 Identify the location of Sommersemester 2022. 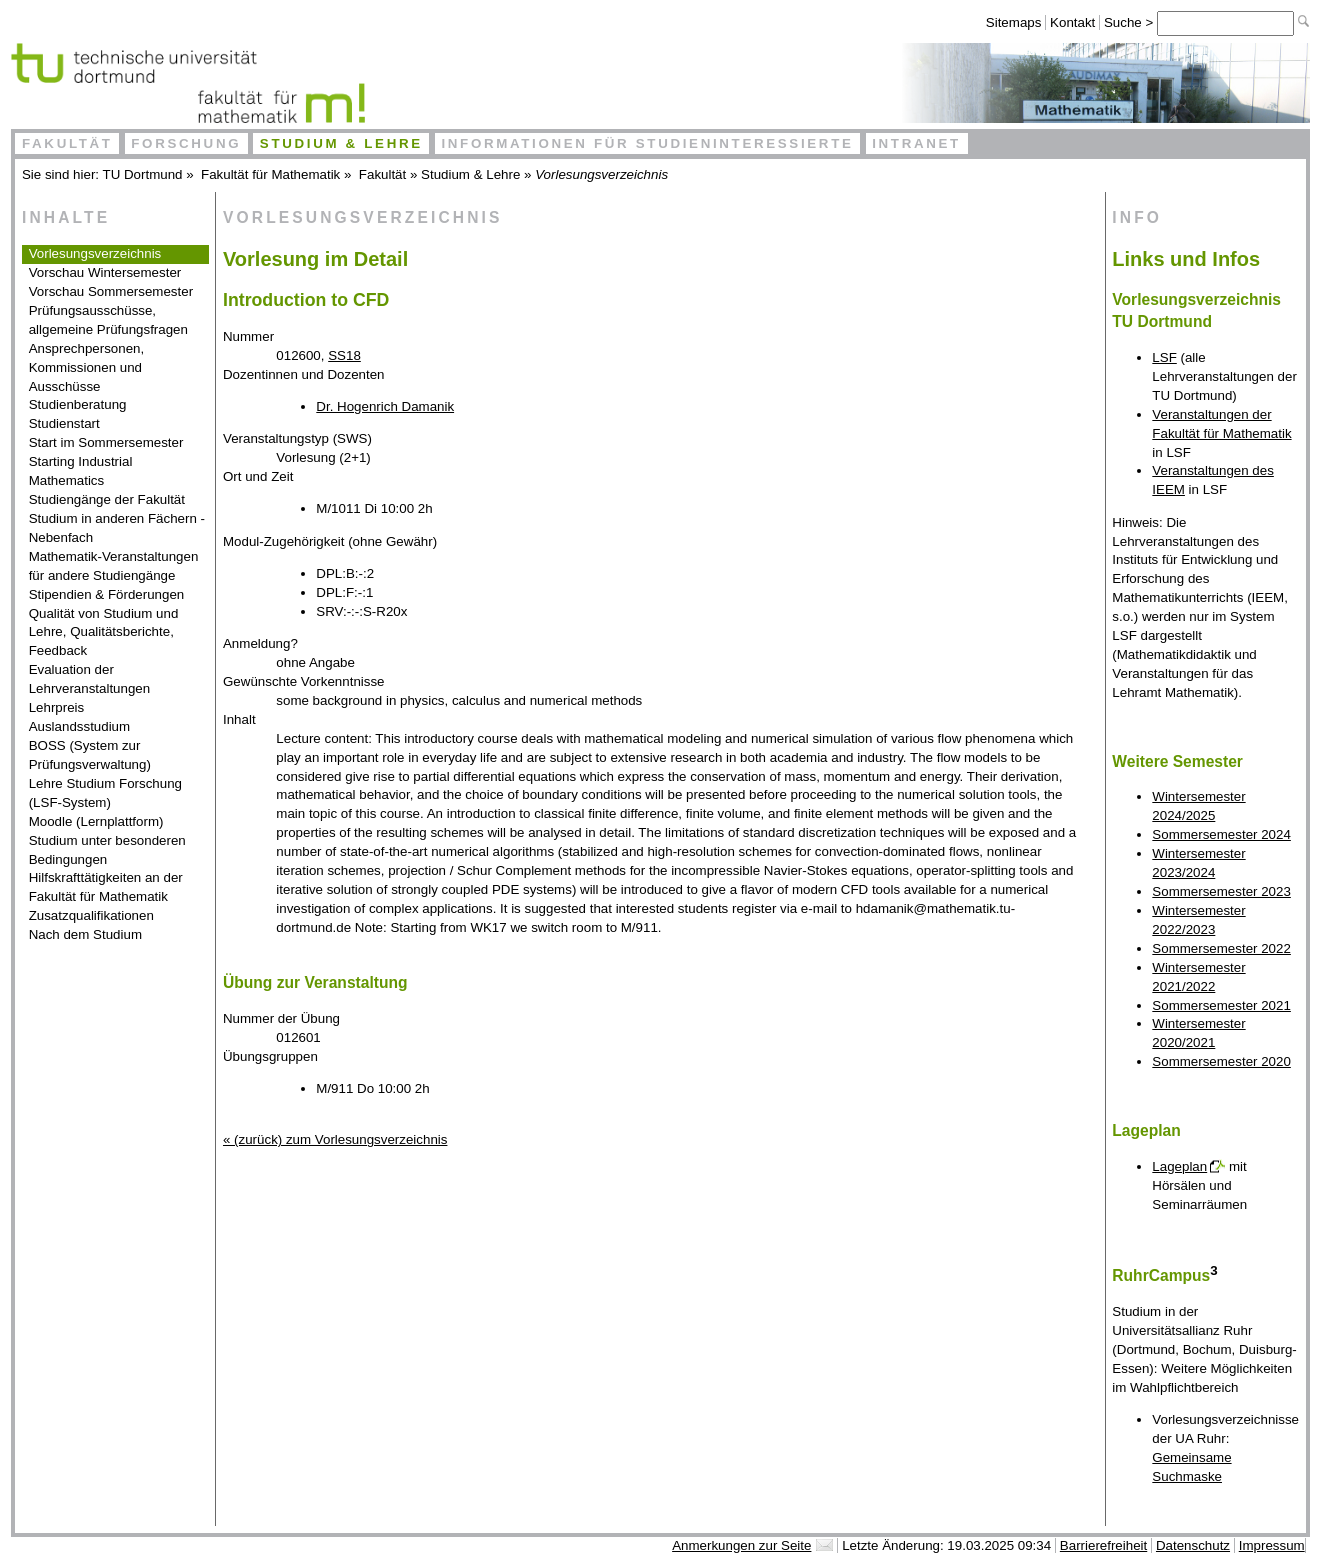
(1221, 948).